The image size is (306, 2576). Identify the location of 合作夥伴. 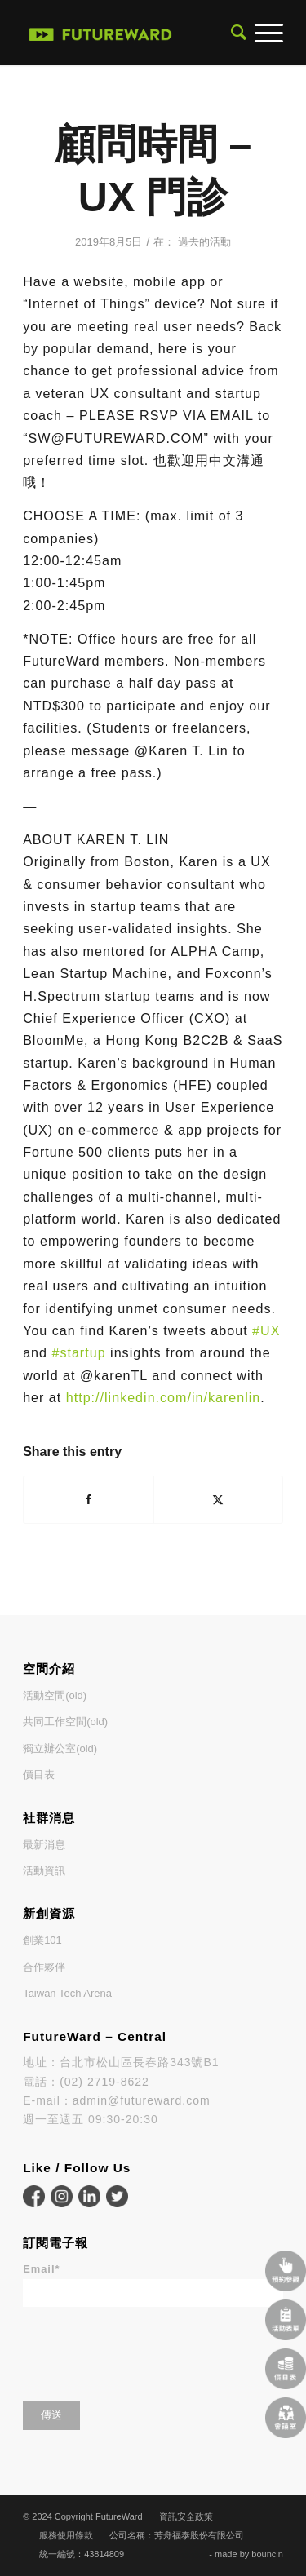
(44, 1967).